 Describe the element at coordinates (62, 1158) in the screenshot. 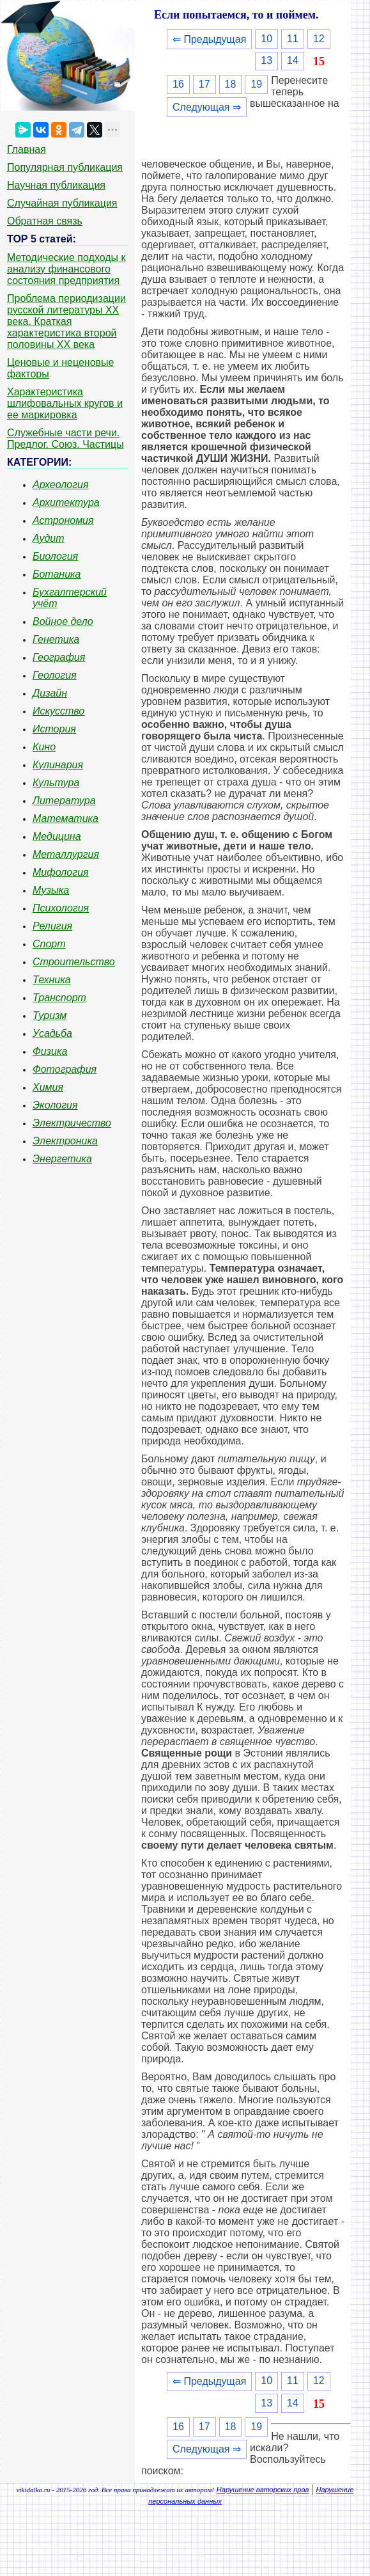

I see `Энергетика` at that location.